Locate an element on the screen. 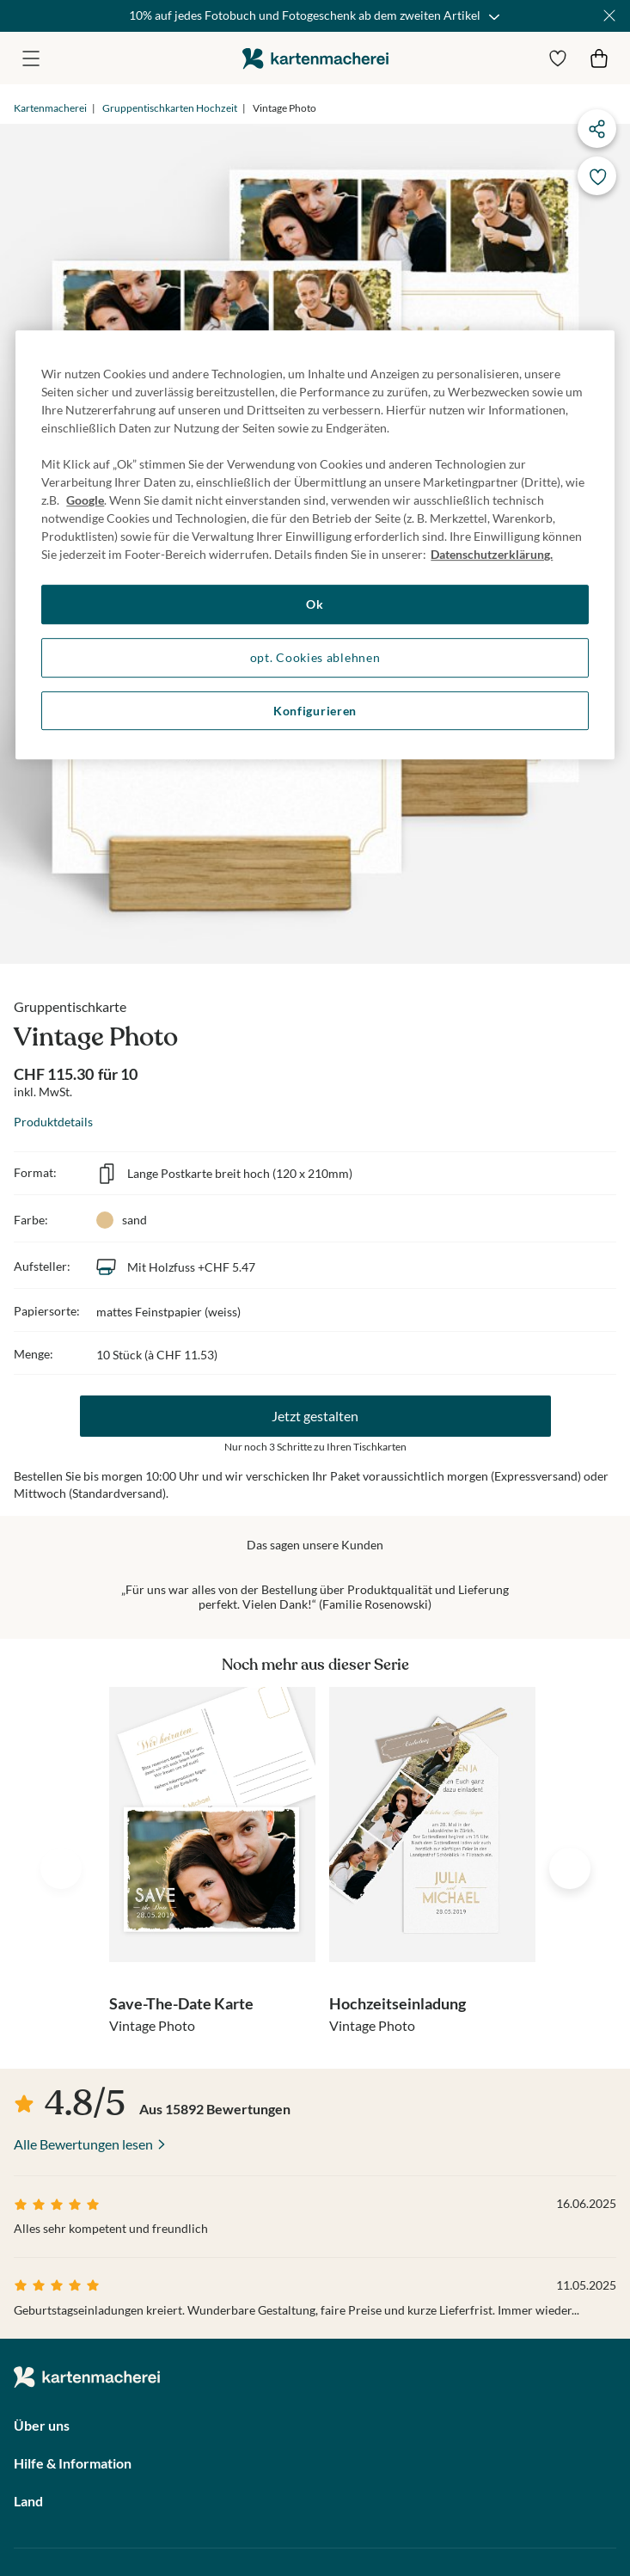 Image resolution: width=630 pixels, height=2576 pixels. Google is located at coordinates (85, 501).